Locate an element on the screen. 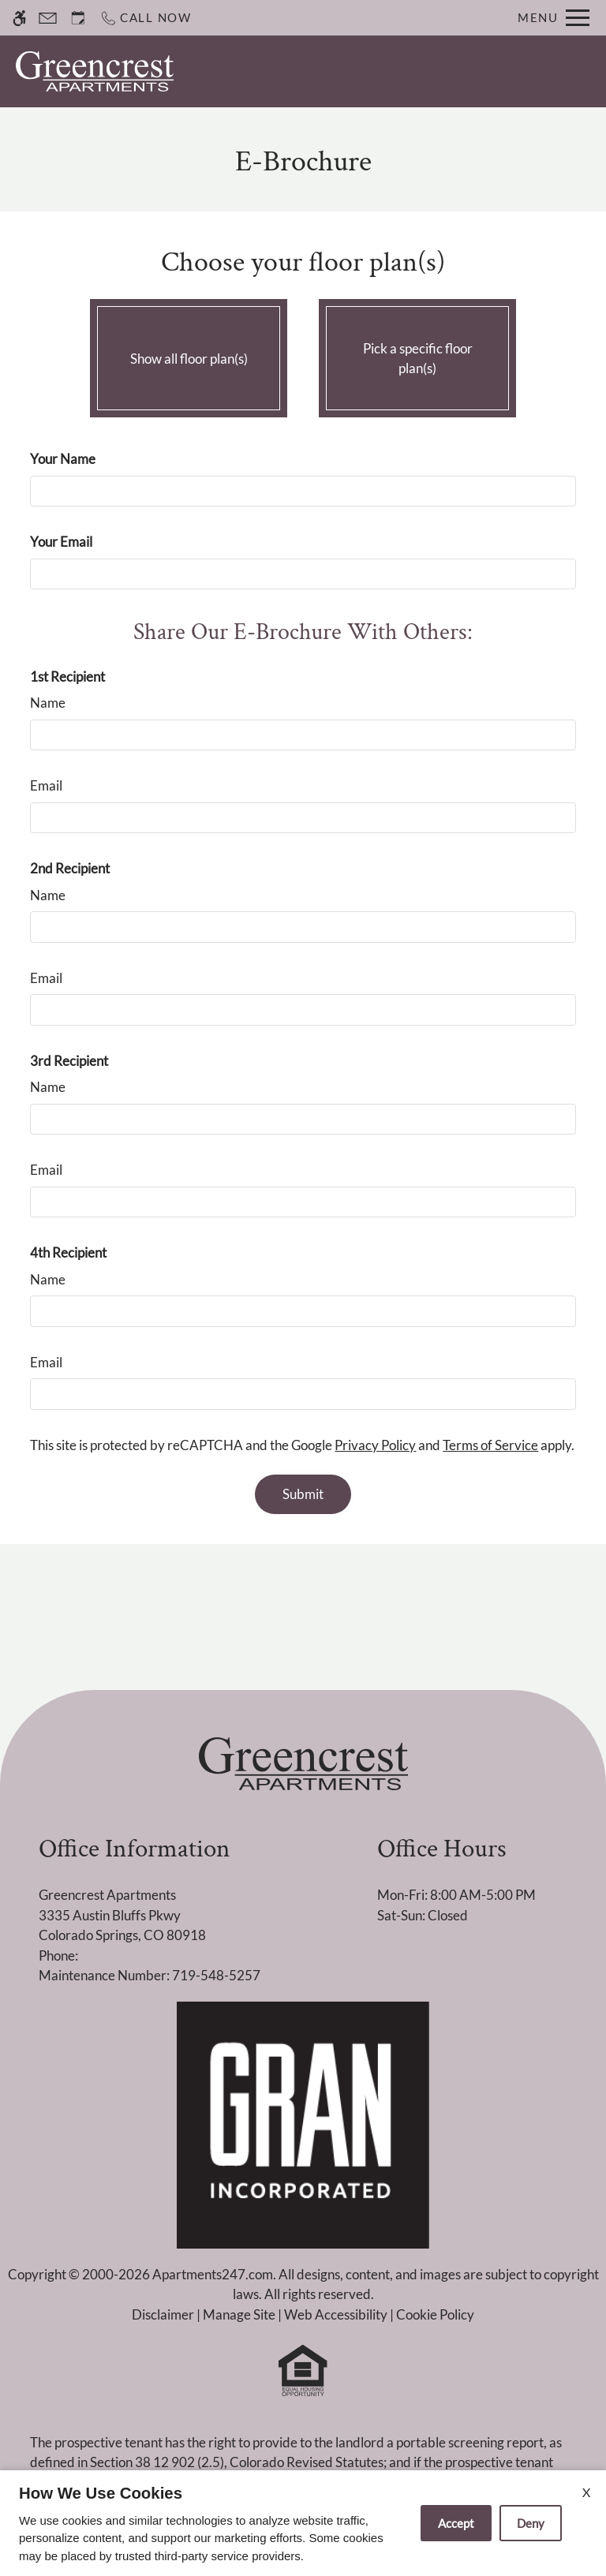 Image resolution: width=606 pixels, height=2576 pixels. [Contact page] is located at coordinates (47, 18).